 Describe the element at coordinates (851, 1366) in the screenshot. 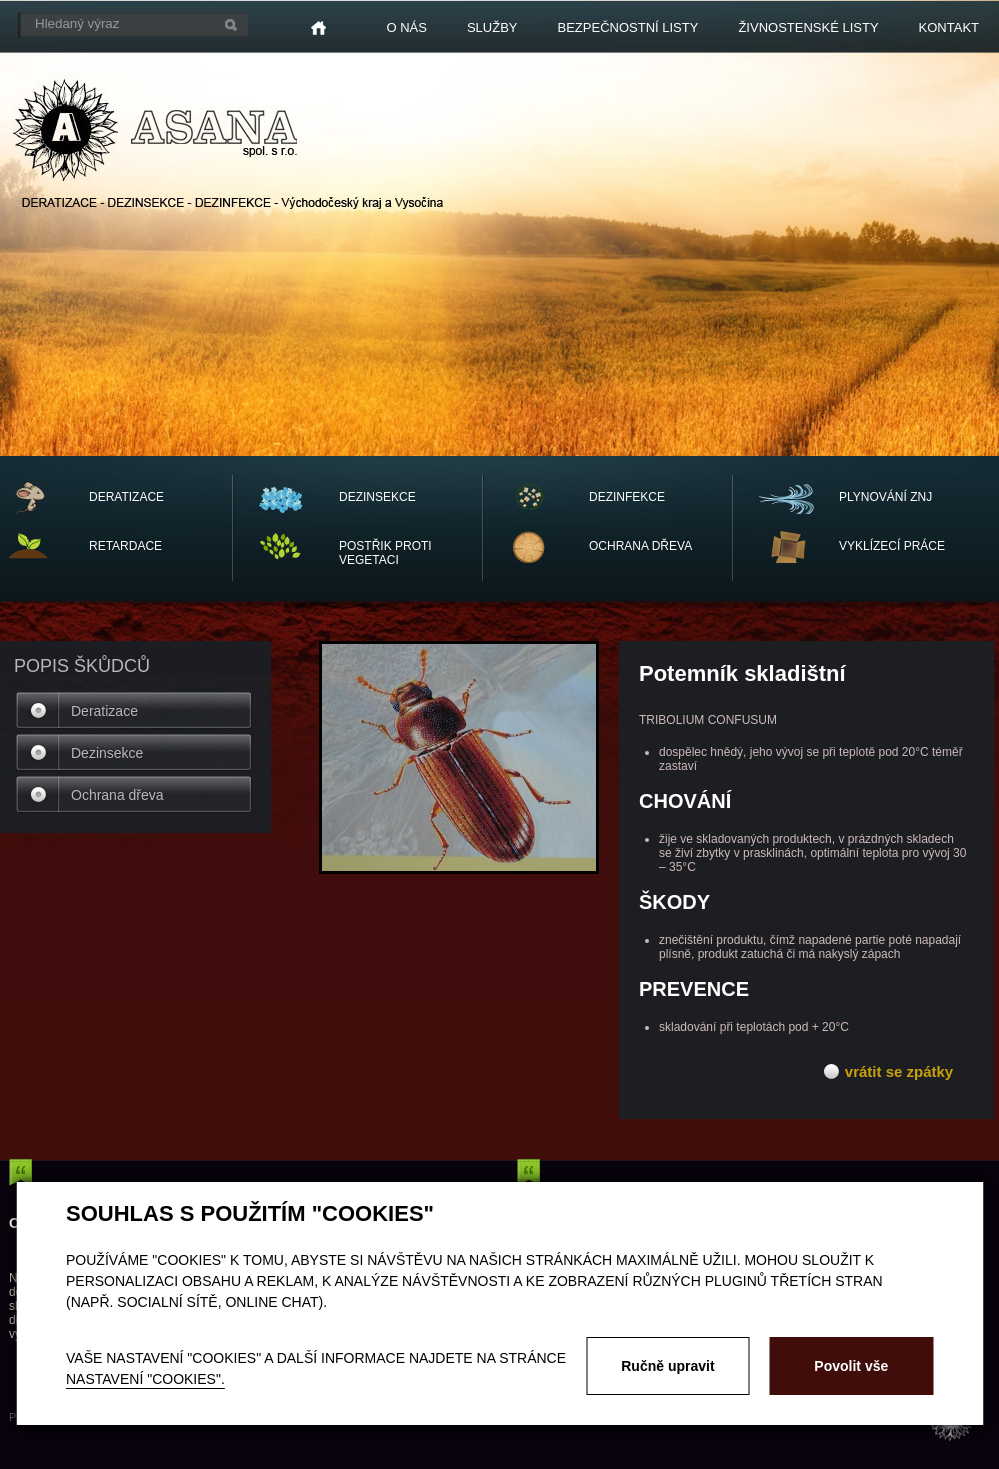

I see `Povolit vše` at that location.